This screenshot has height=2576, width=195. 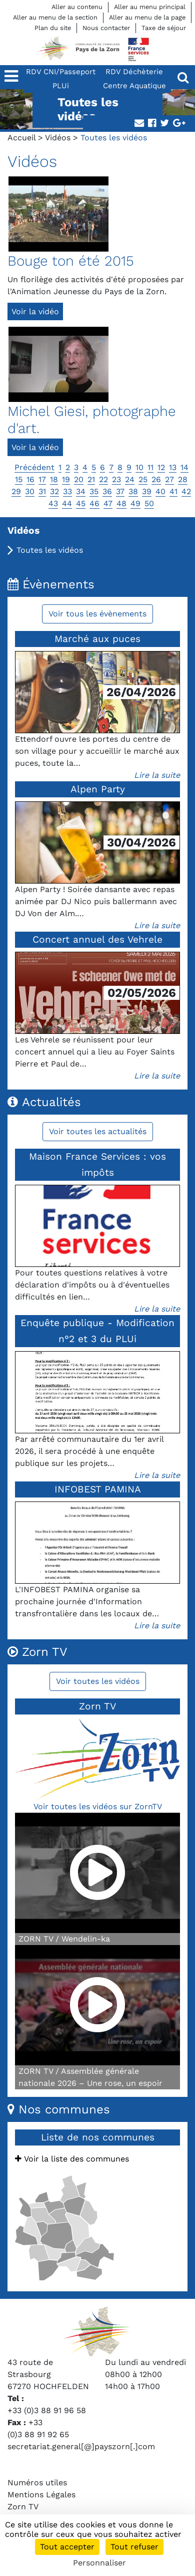 What do you see at coordinates (143, 479) in the screenshot?
I see `25` at bounding box center [143, 479].